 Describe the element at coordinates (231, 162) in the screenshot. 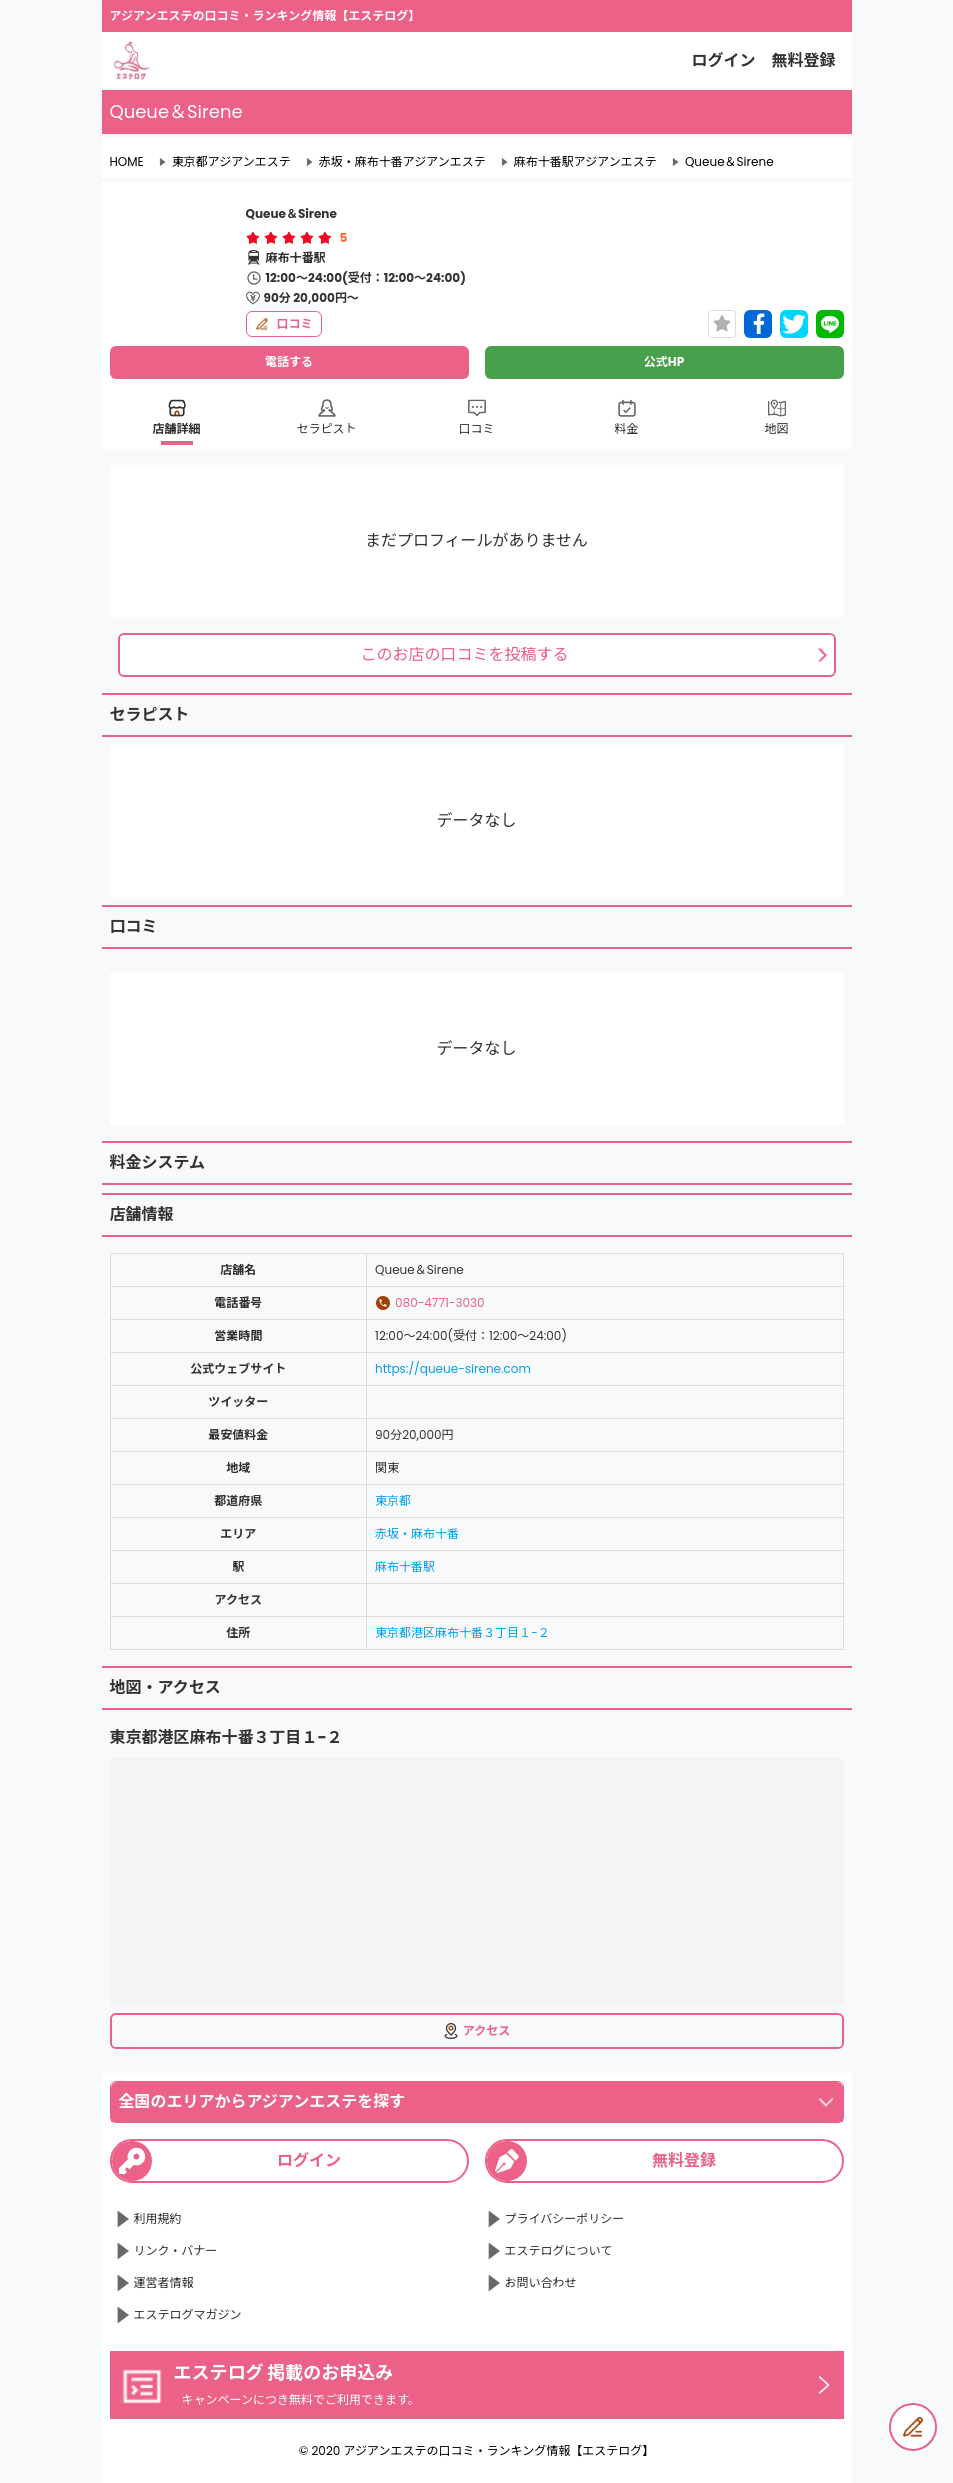

I see `東京都アジアンエステ` at that location.